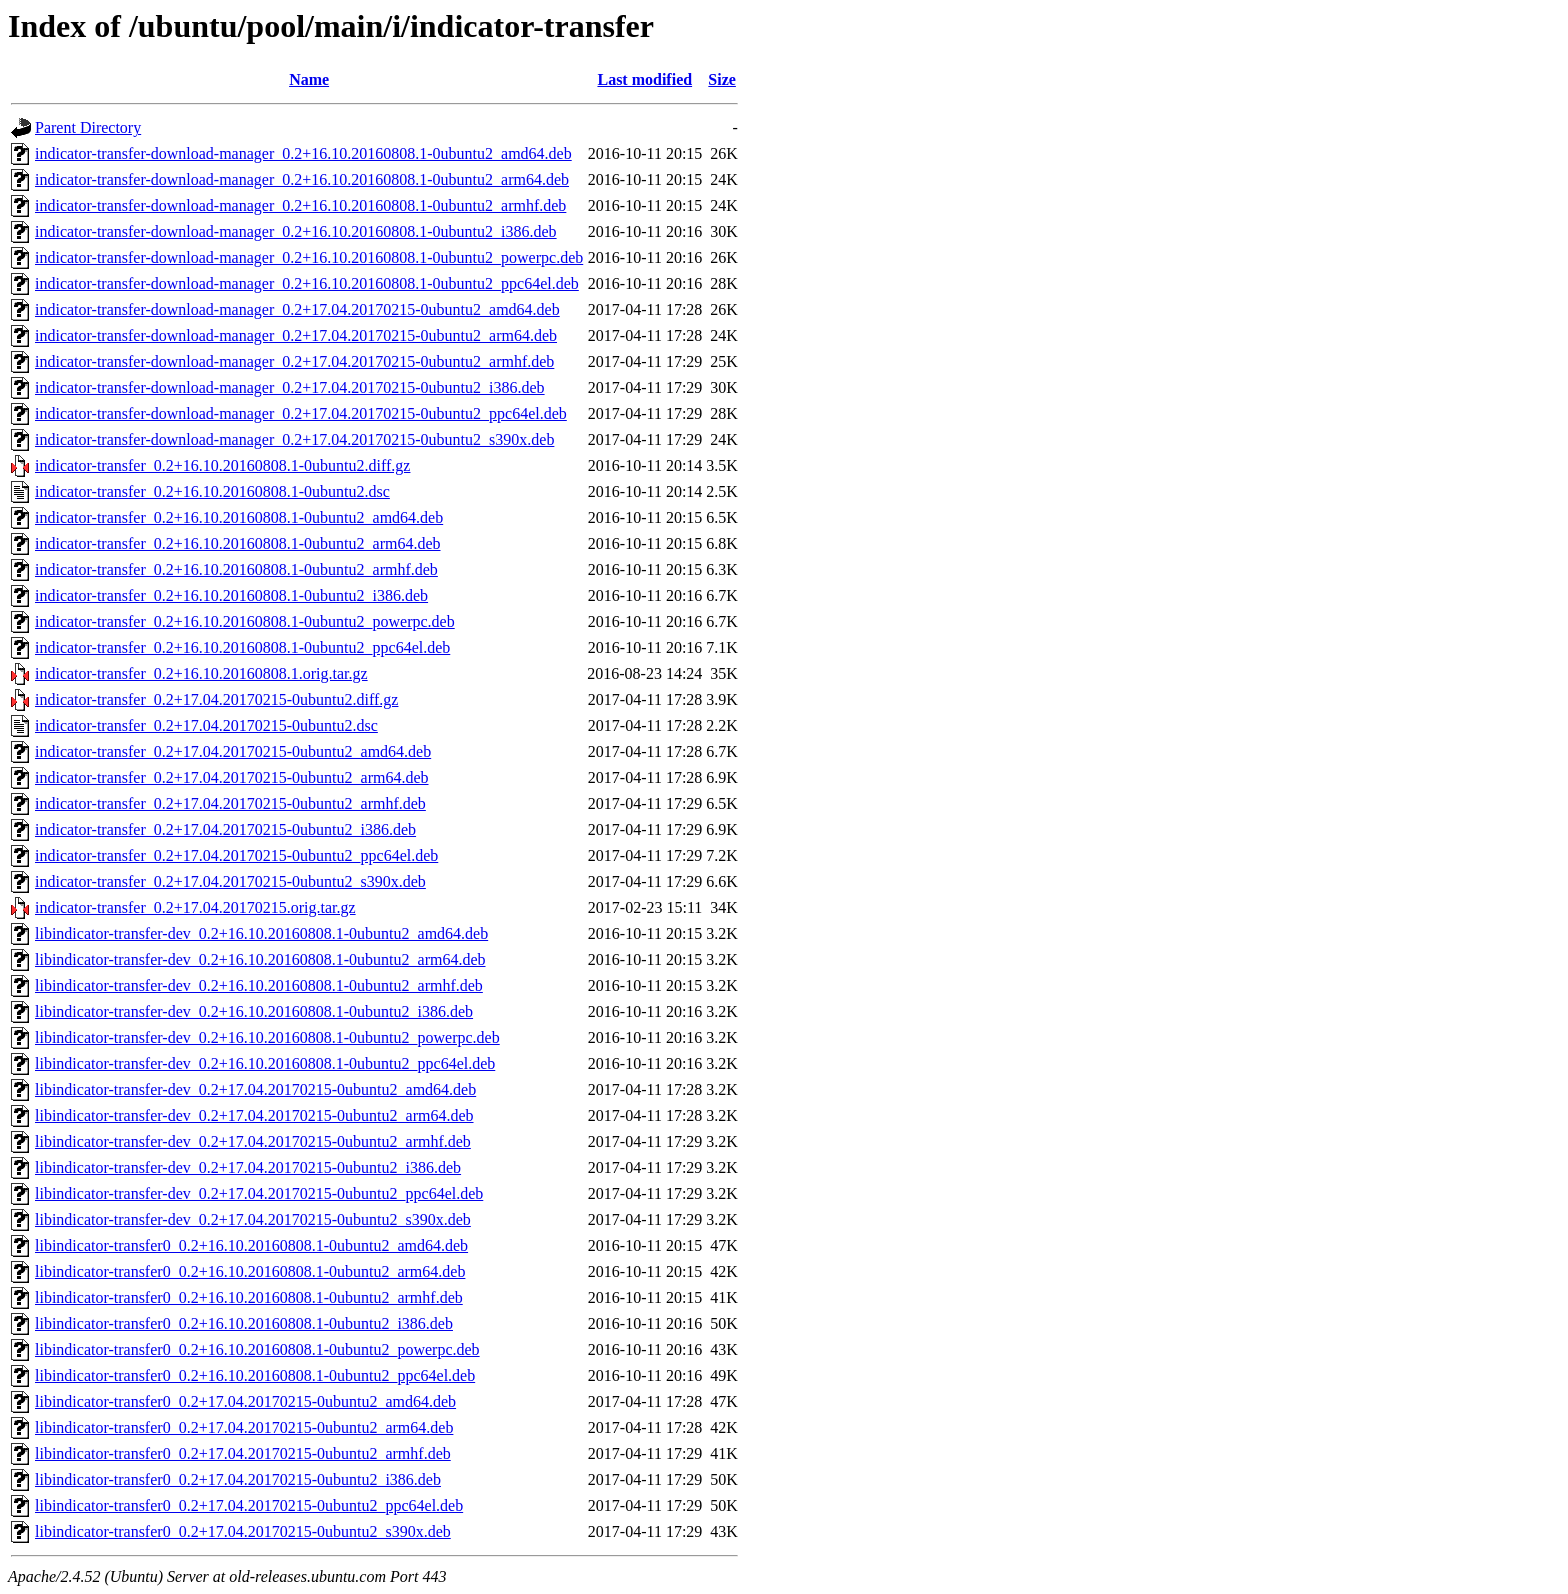 This screenshot has height=1594, width=1568. What do you see at coordinates (309, 79) in the screenshot?
I see `Name` at bounding box center [309, 79].